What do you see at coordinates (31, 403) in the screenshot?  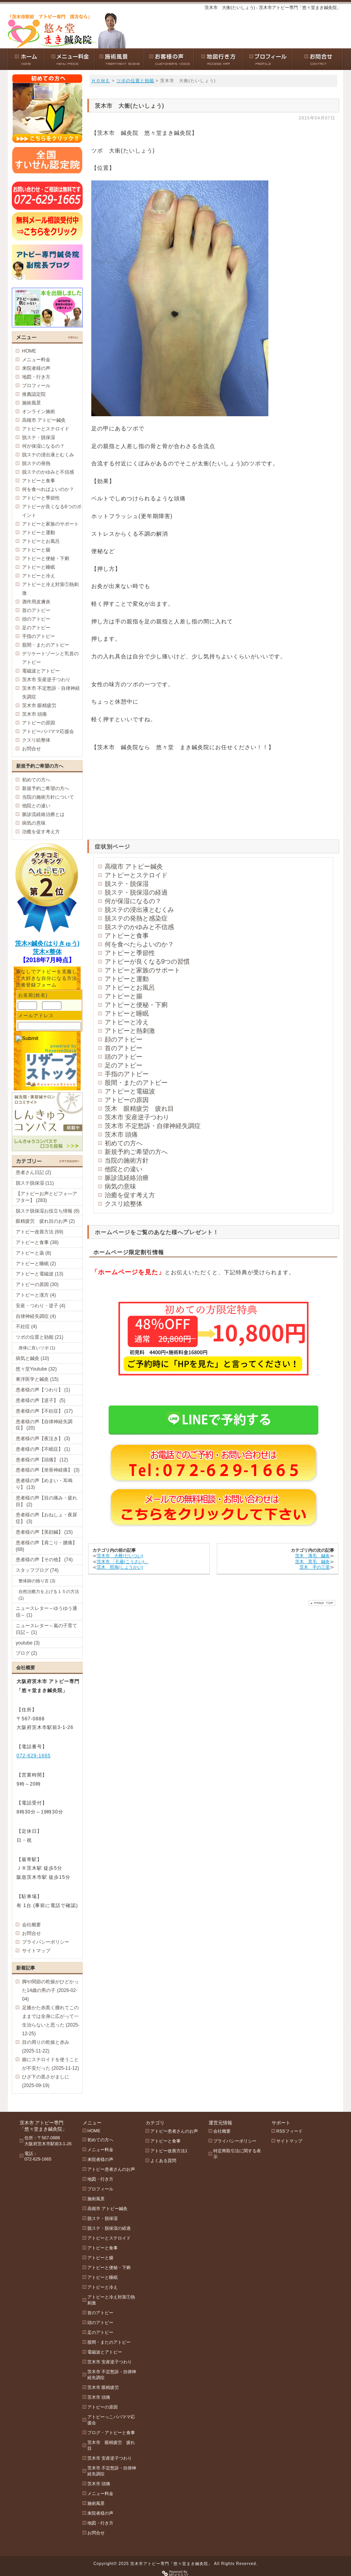 I see `施術風景` at bounding box center [31, 403].